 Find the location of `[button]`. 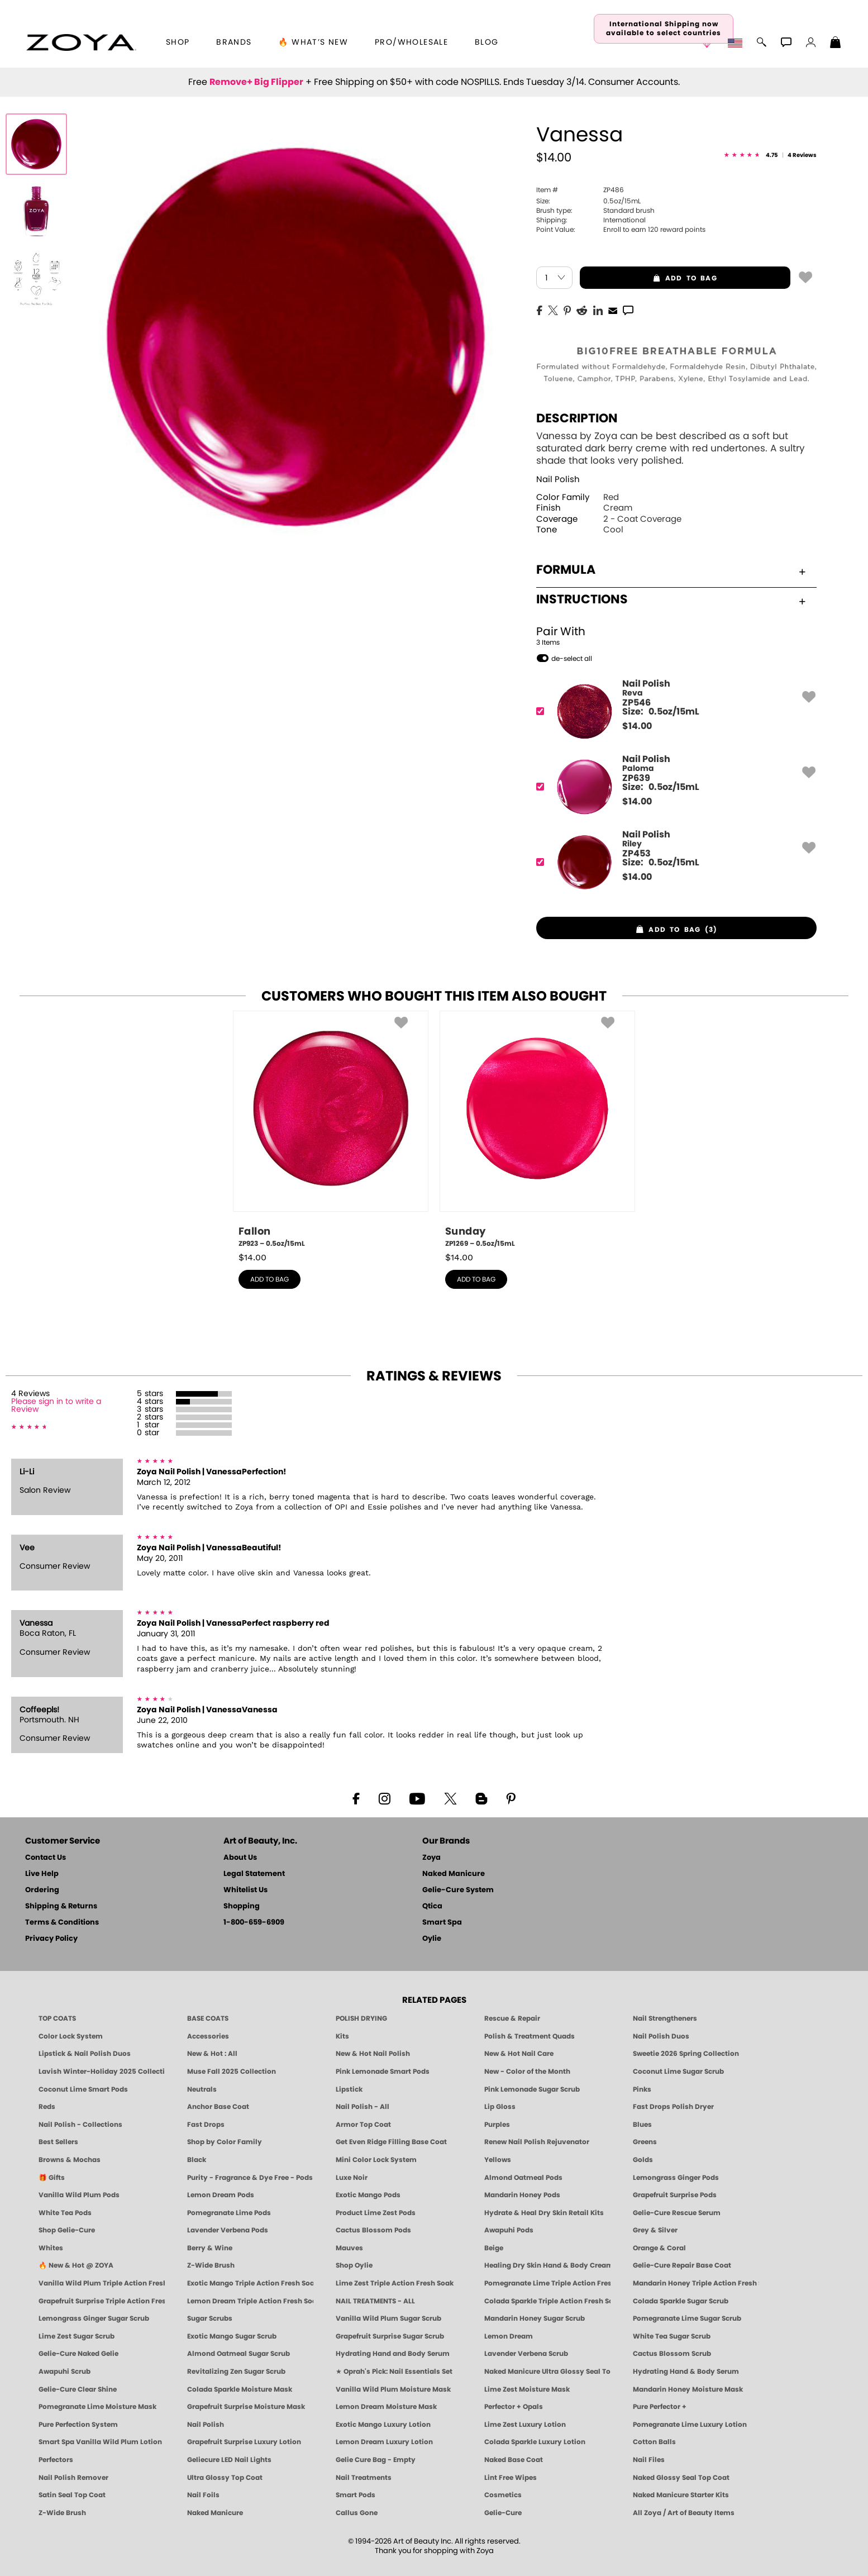

[button] is located at coordinates (81, 42).